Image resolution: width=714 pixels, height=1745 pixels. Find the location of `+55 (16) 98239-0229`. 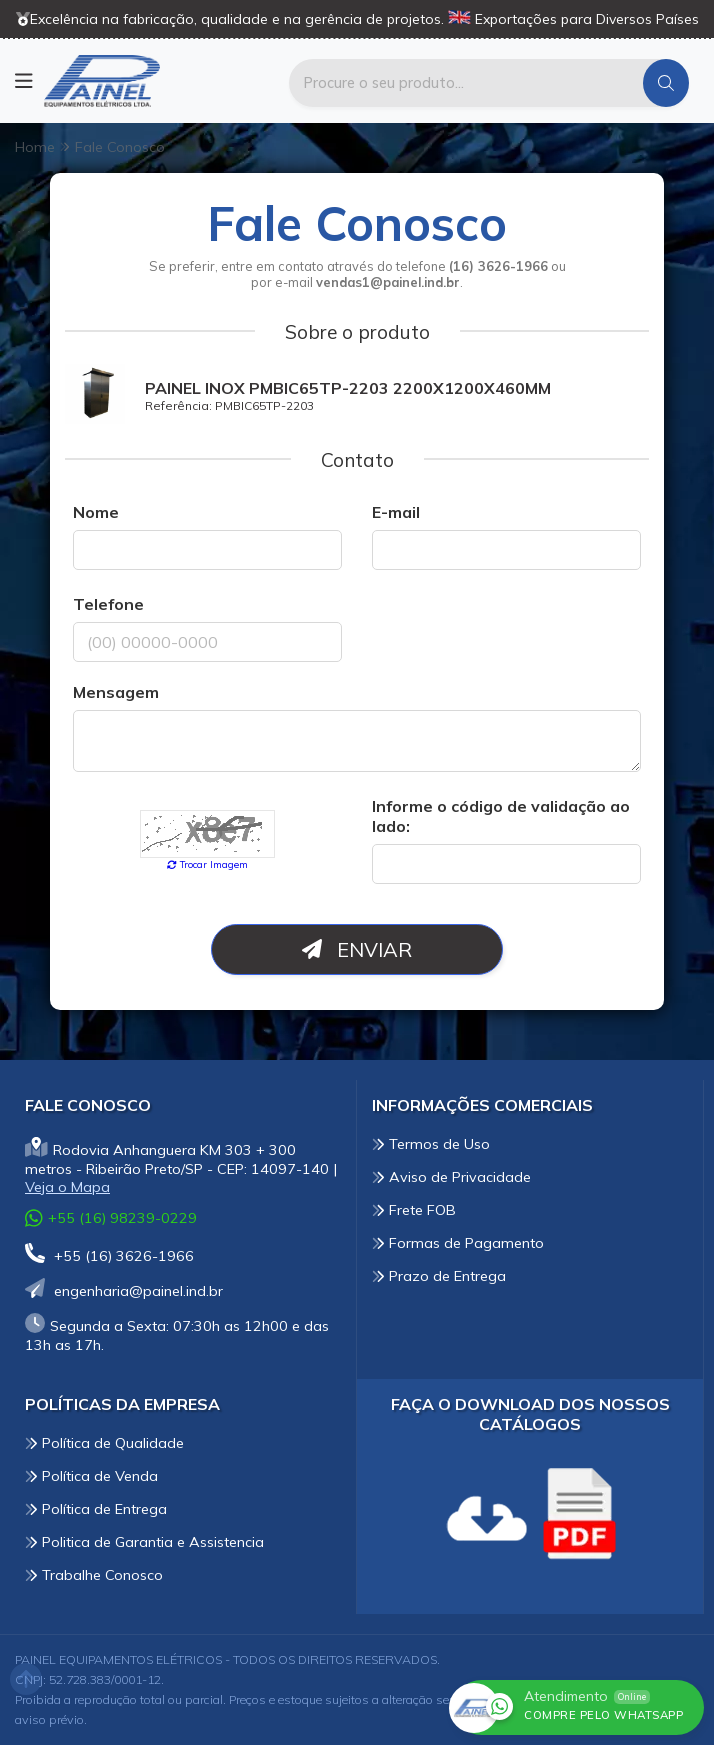

+55 (16) 98239-0229 is located at coordinates (111, 1218).